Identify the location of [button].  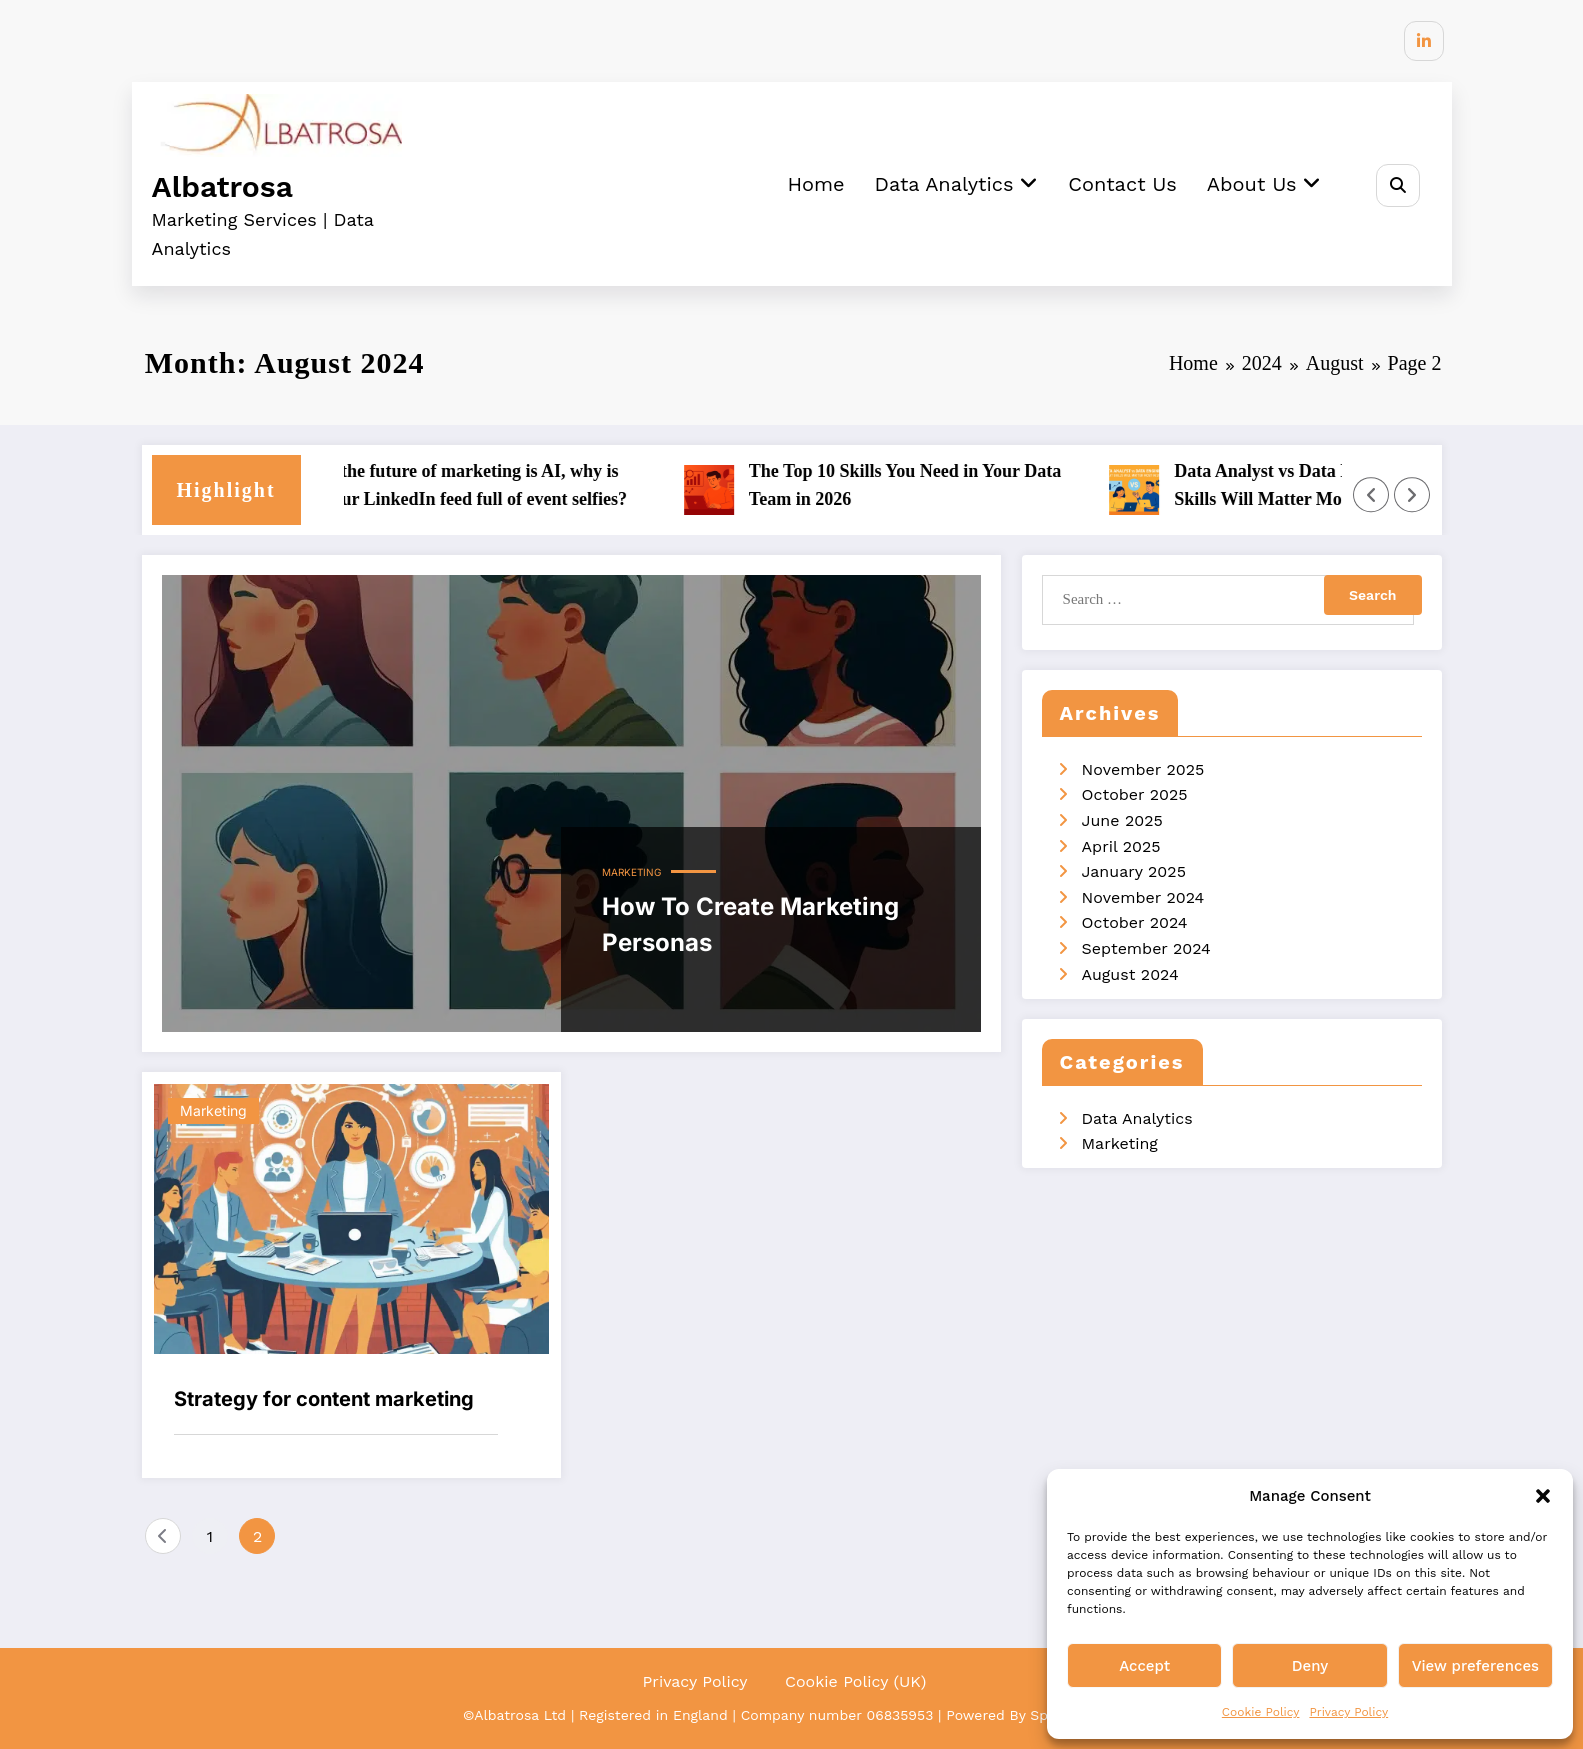
(1543, 1496).